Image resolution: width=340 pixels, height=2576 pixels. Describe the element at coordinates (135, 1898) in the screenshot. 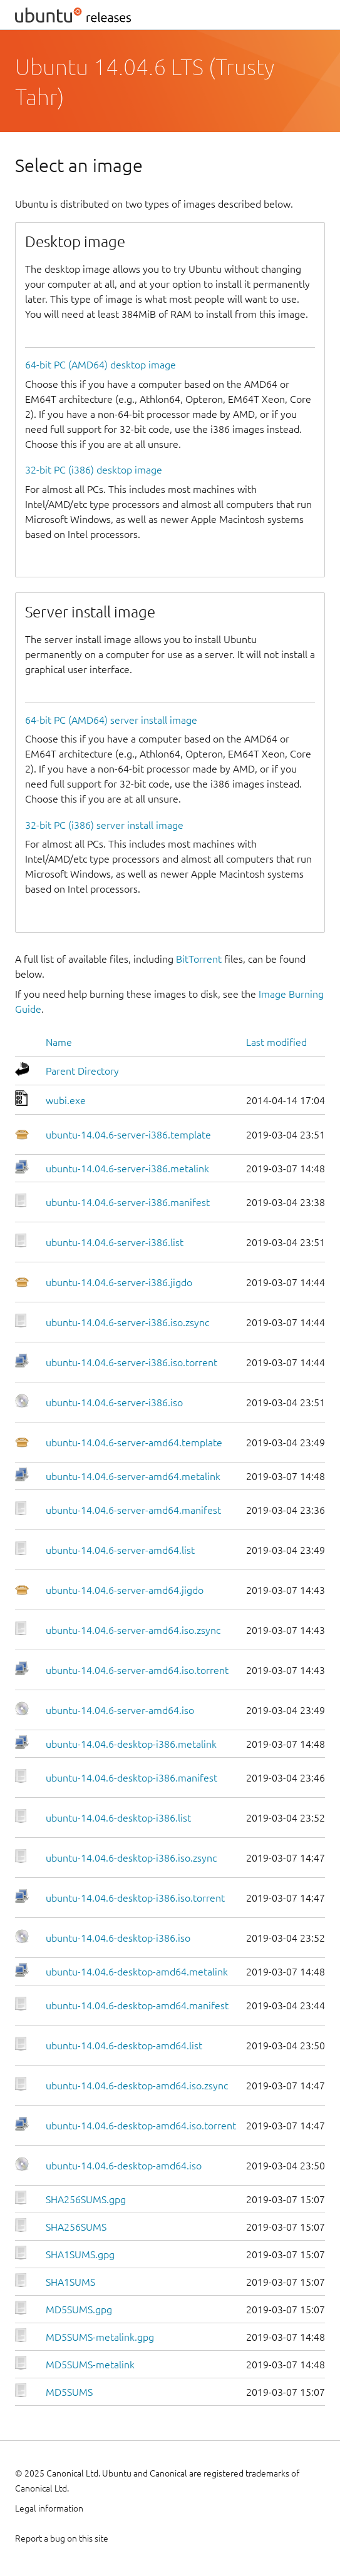

I see `ubuntu-14.04.6-desktop-i386.iso.torrent` at that location.